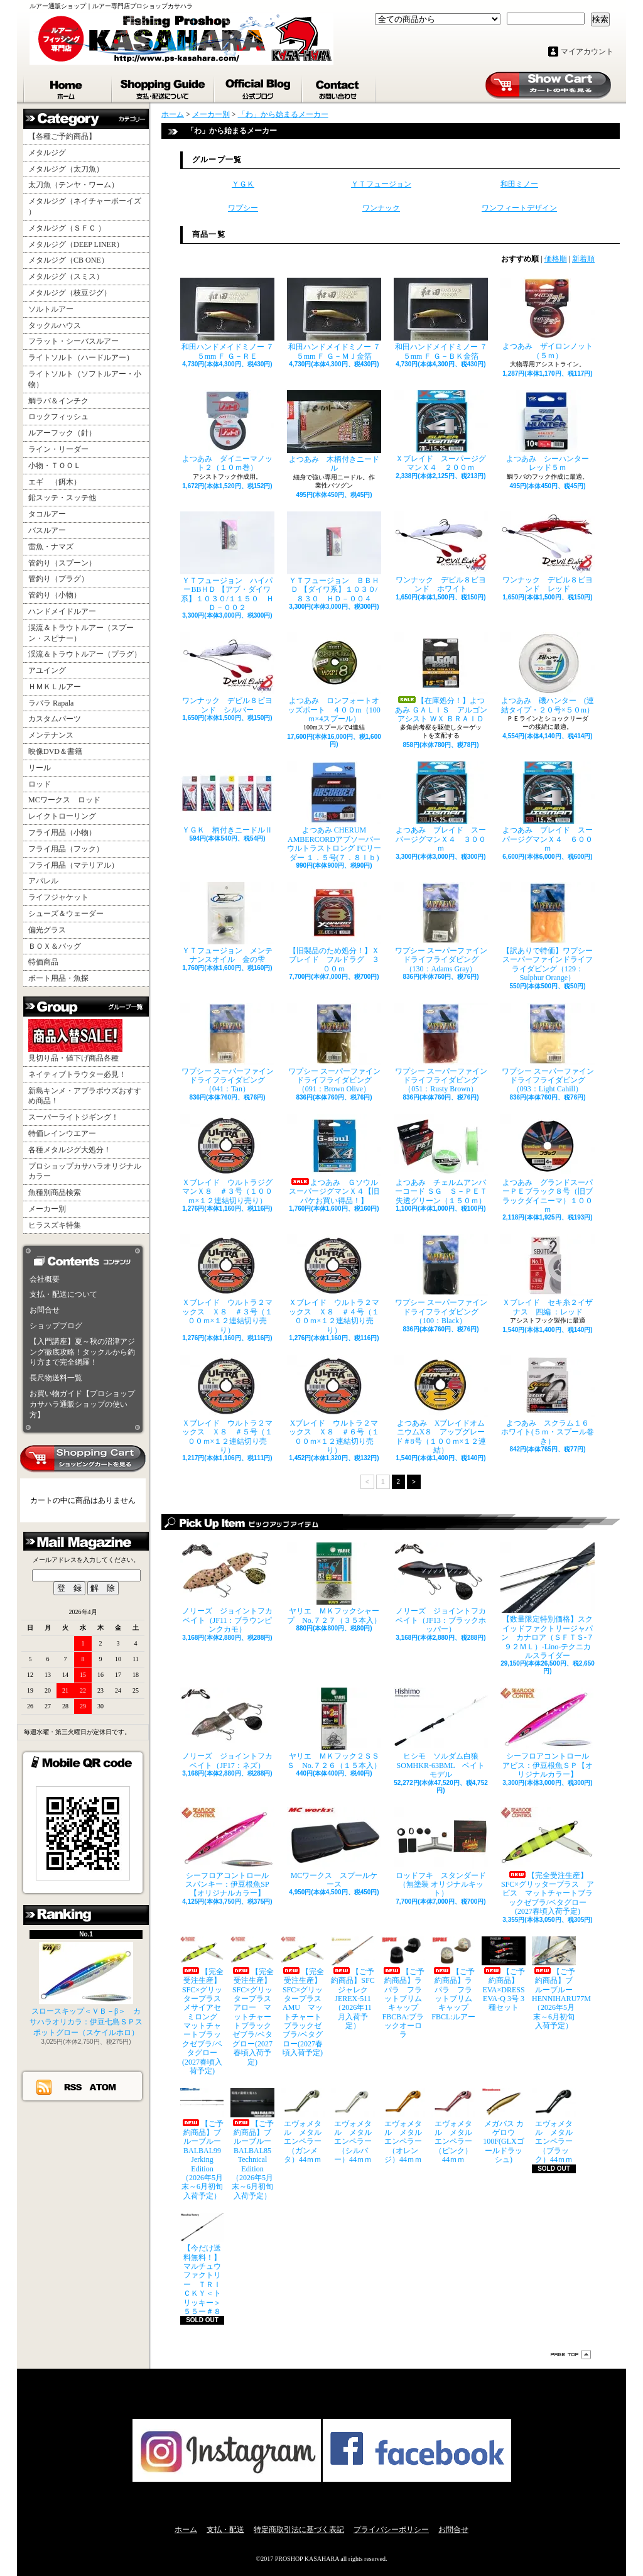 The height and width of the screenshot is (2576, 643). Describe the element at coordinates (334, 1728) in the screenshot. I see `ヤリエ ＭＫフック２ＳＳＳ No.７２６（１５本入）` at that location.